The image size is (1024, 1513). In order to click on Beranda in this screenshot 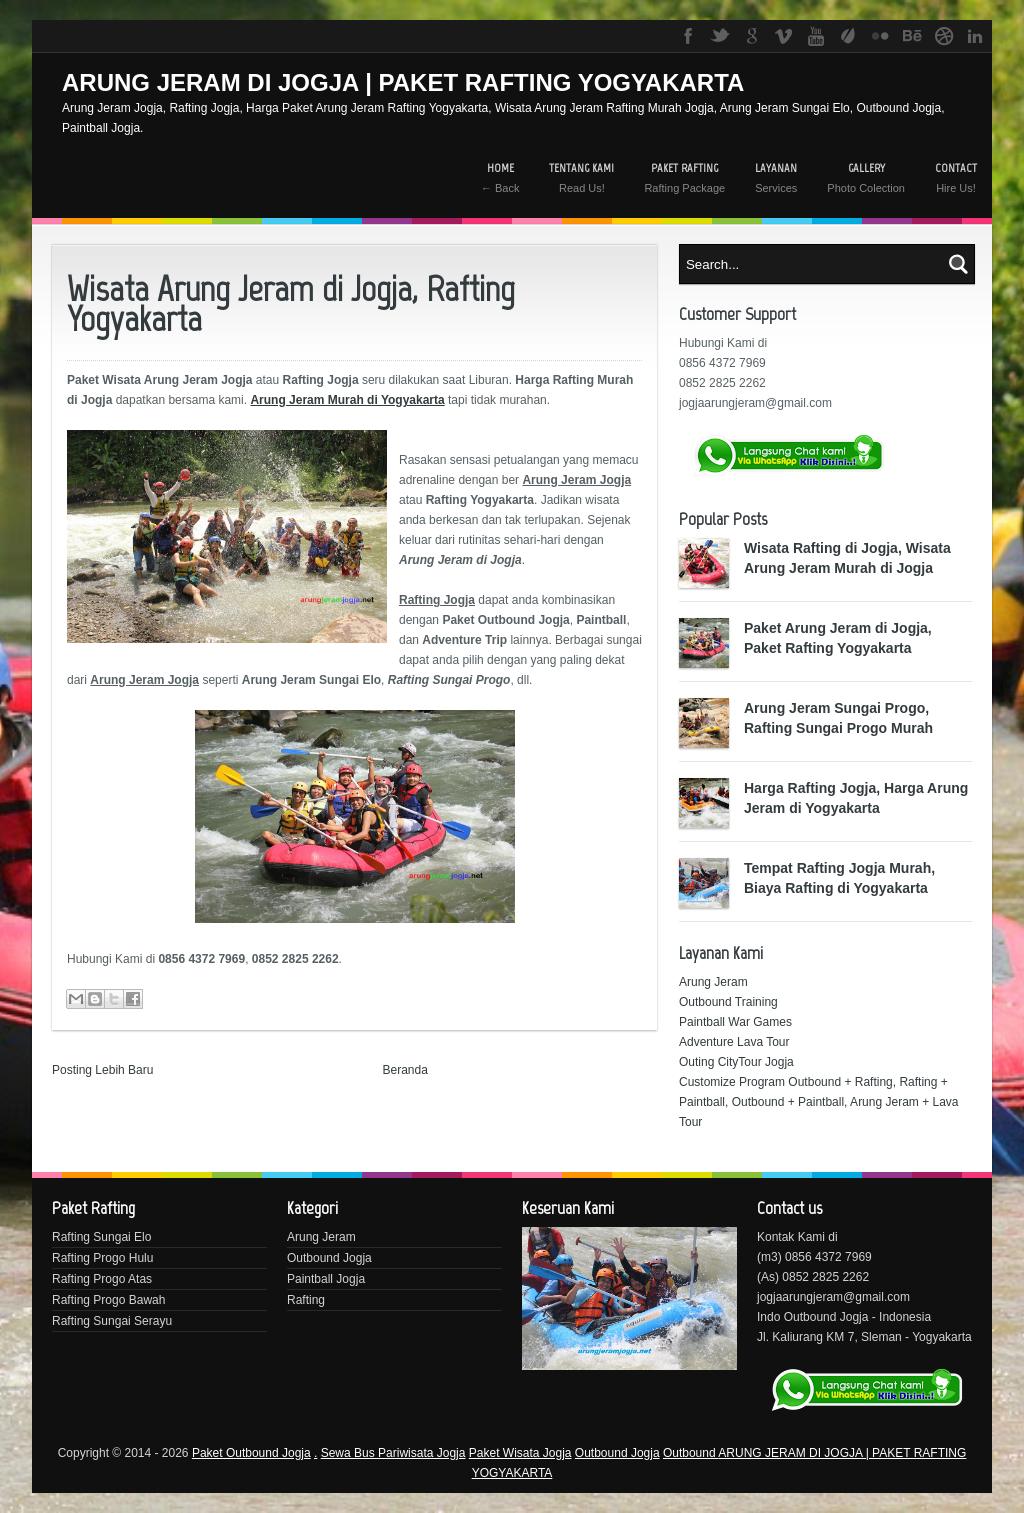, I will do `click(405, 1070)`.